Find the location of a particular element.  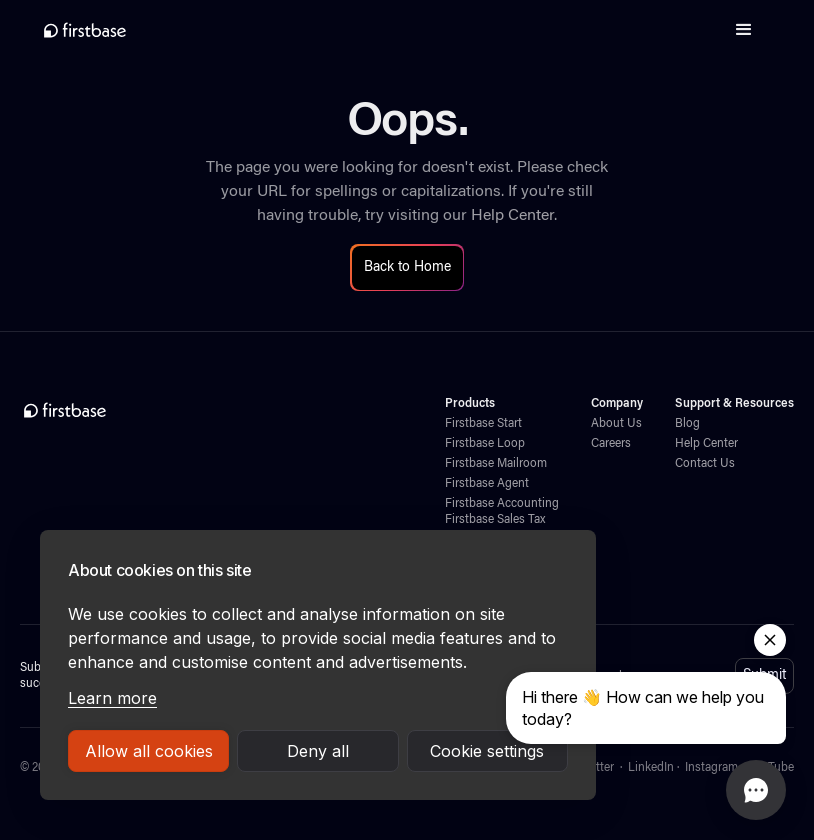

Firstbase Agent is located at coordinates (487, 484).